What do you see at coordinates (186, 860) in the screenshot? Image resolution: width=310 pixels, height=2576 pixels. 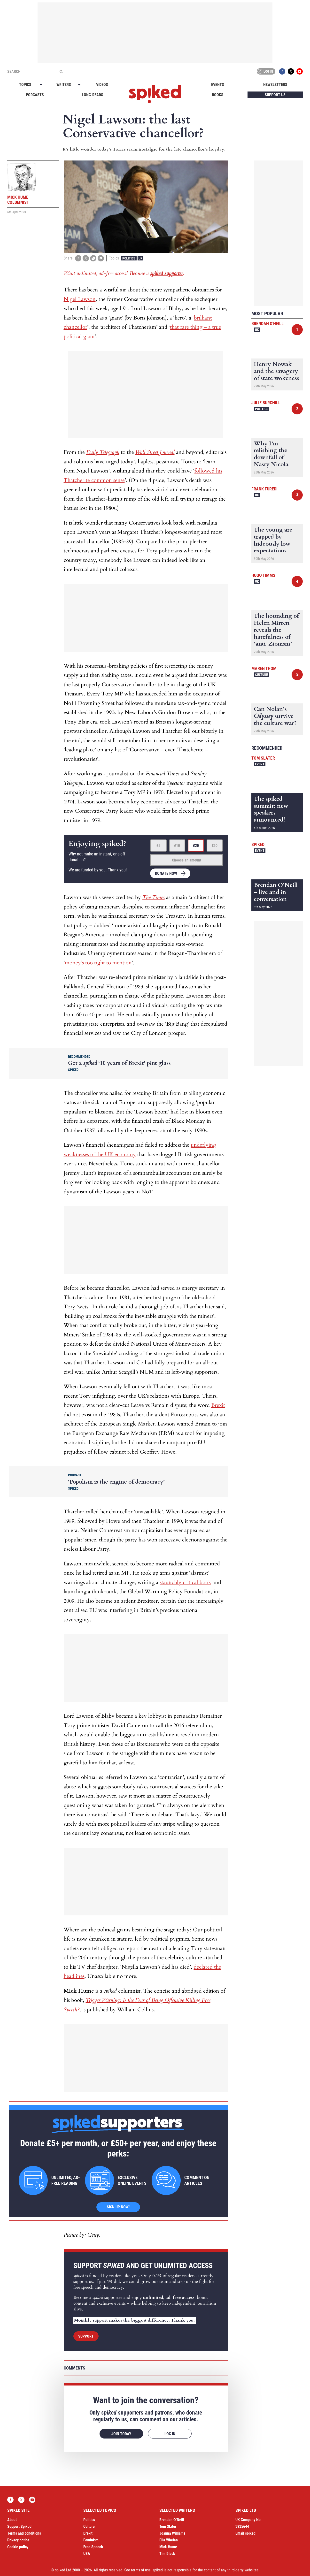 I see `Choose an amount` at bounding box center [186, 860].